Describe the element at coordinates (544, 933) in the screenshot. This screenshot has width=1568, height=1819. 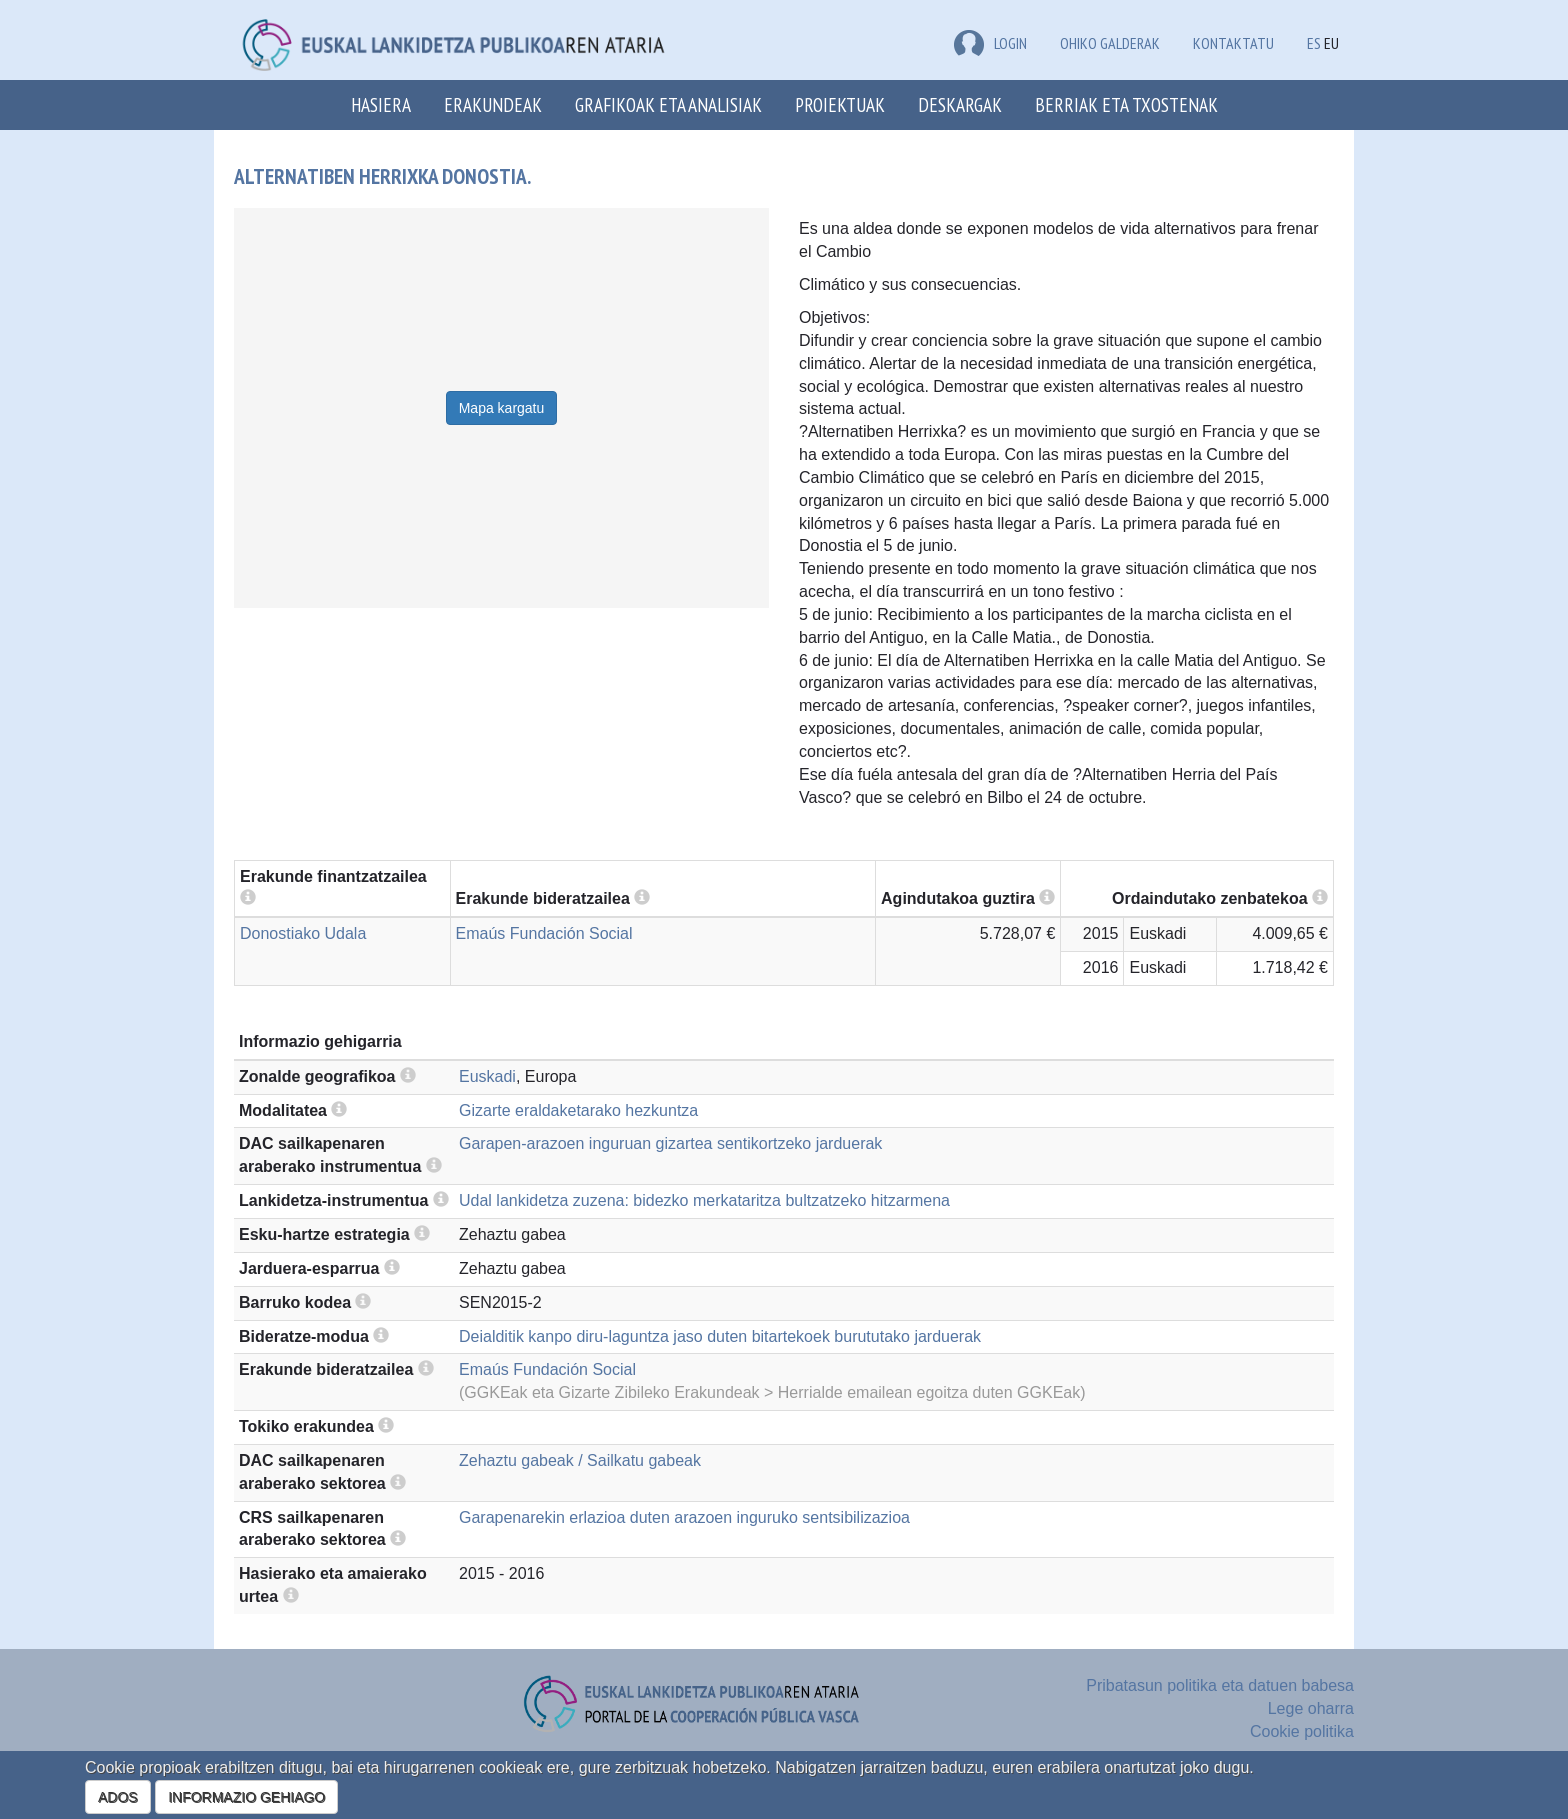
I see `Emaús Fundación Social` at that location.